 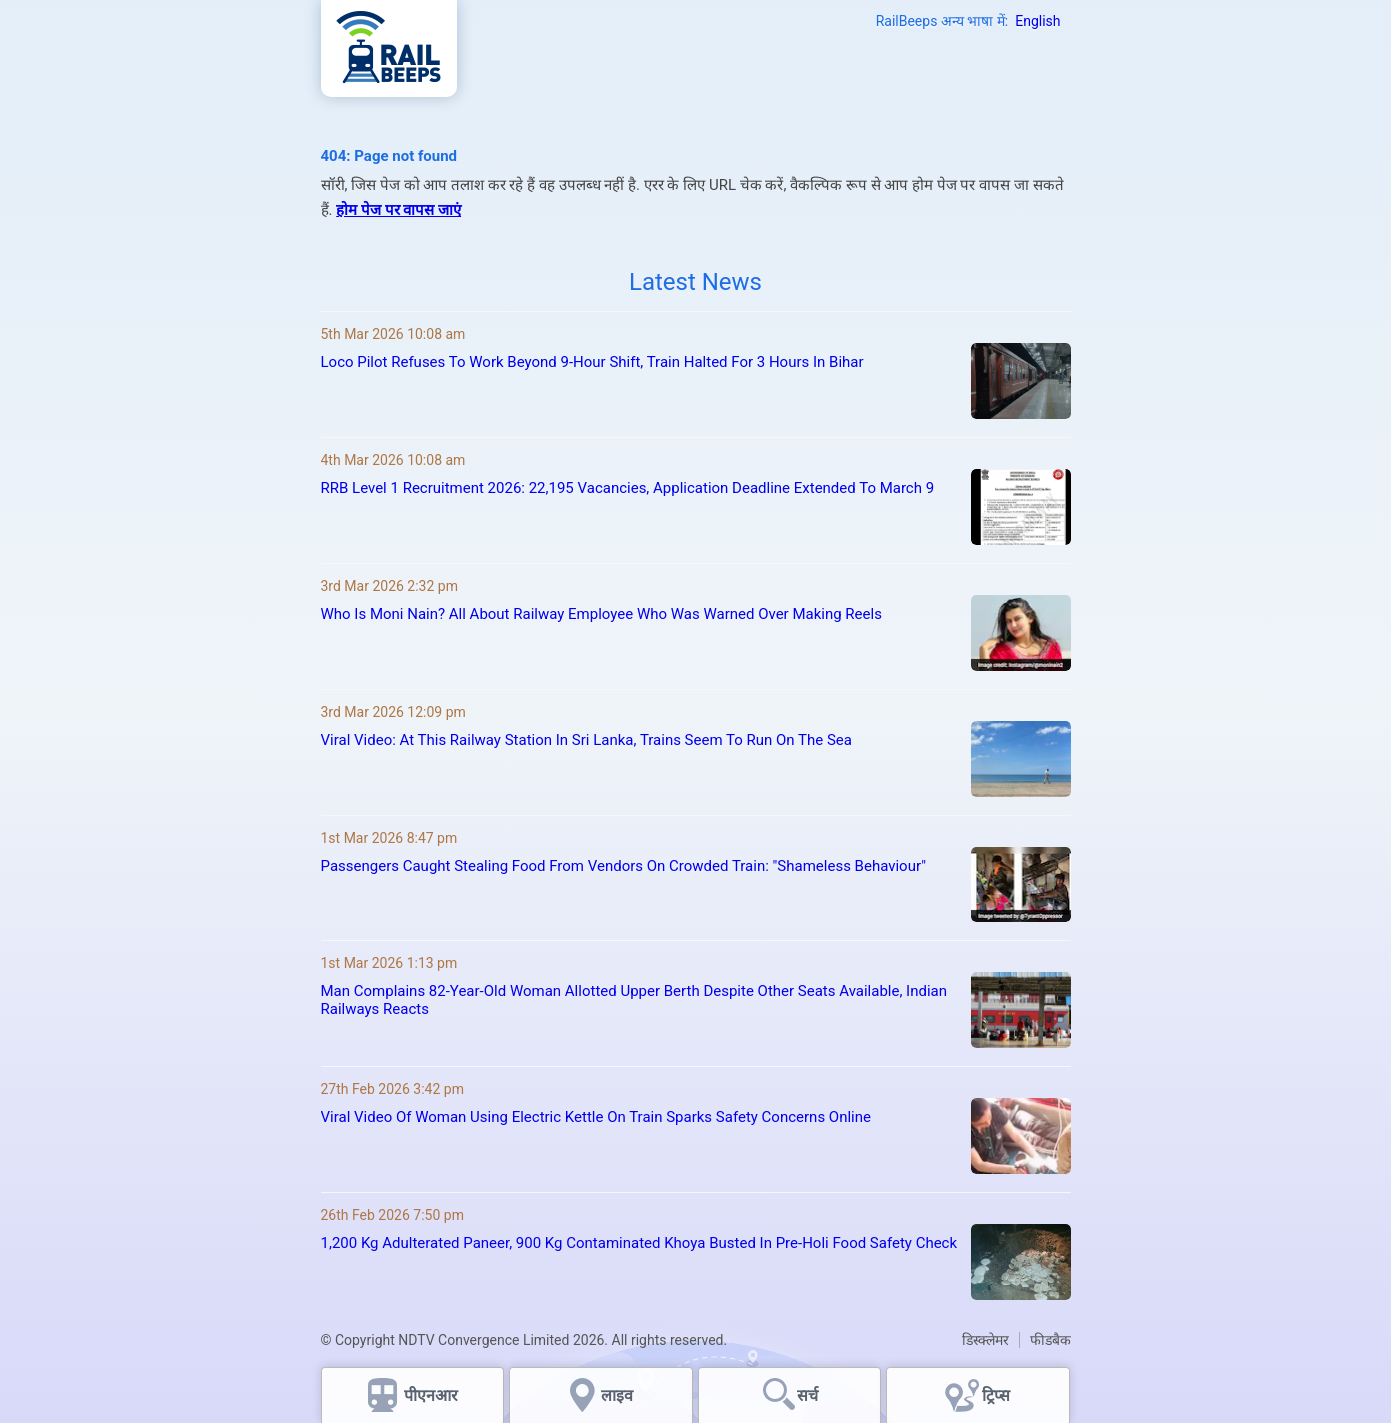 What do you see at coordinates (431, 1395) in the screenshot?
I see `पीएनआर` at bounding box center [431, 1395].